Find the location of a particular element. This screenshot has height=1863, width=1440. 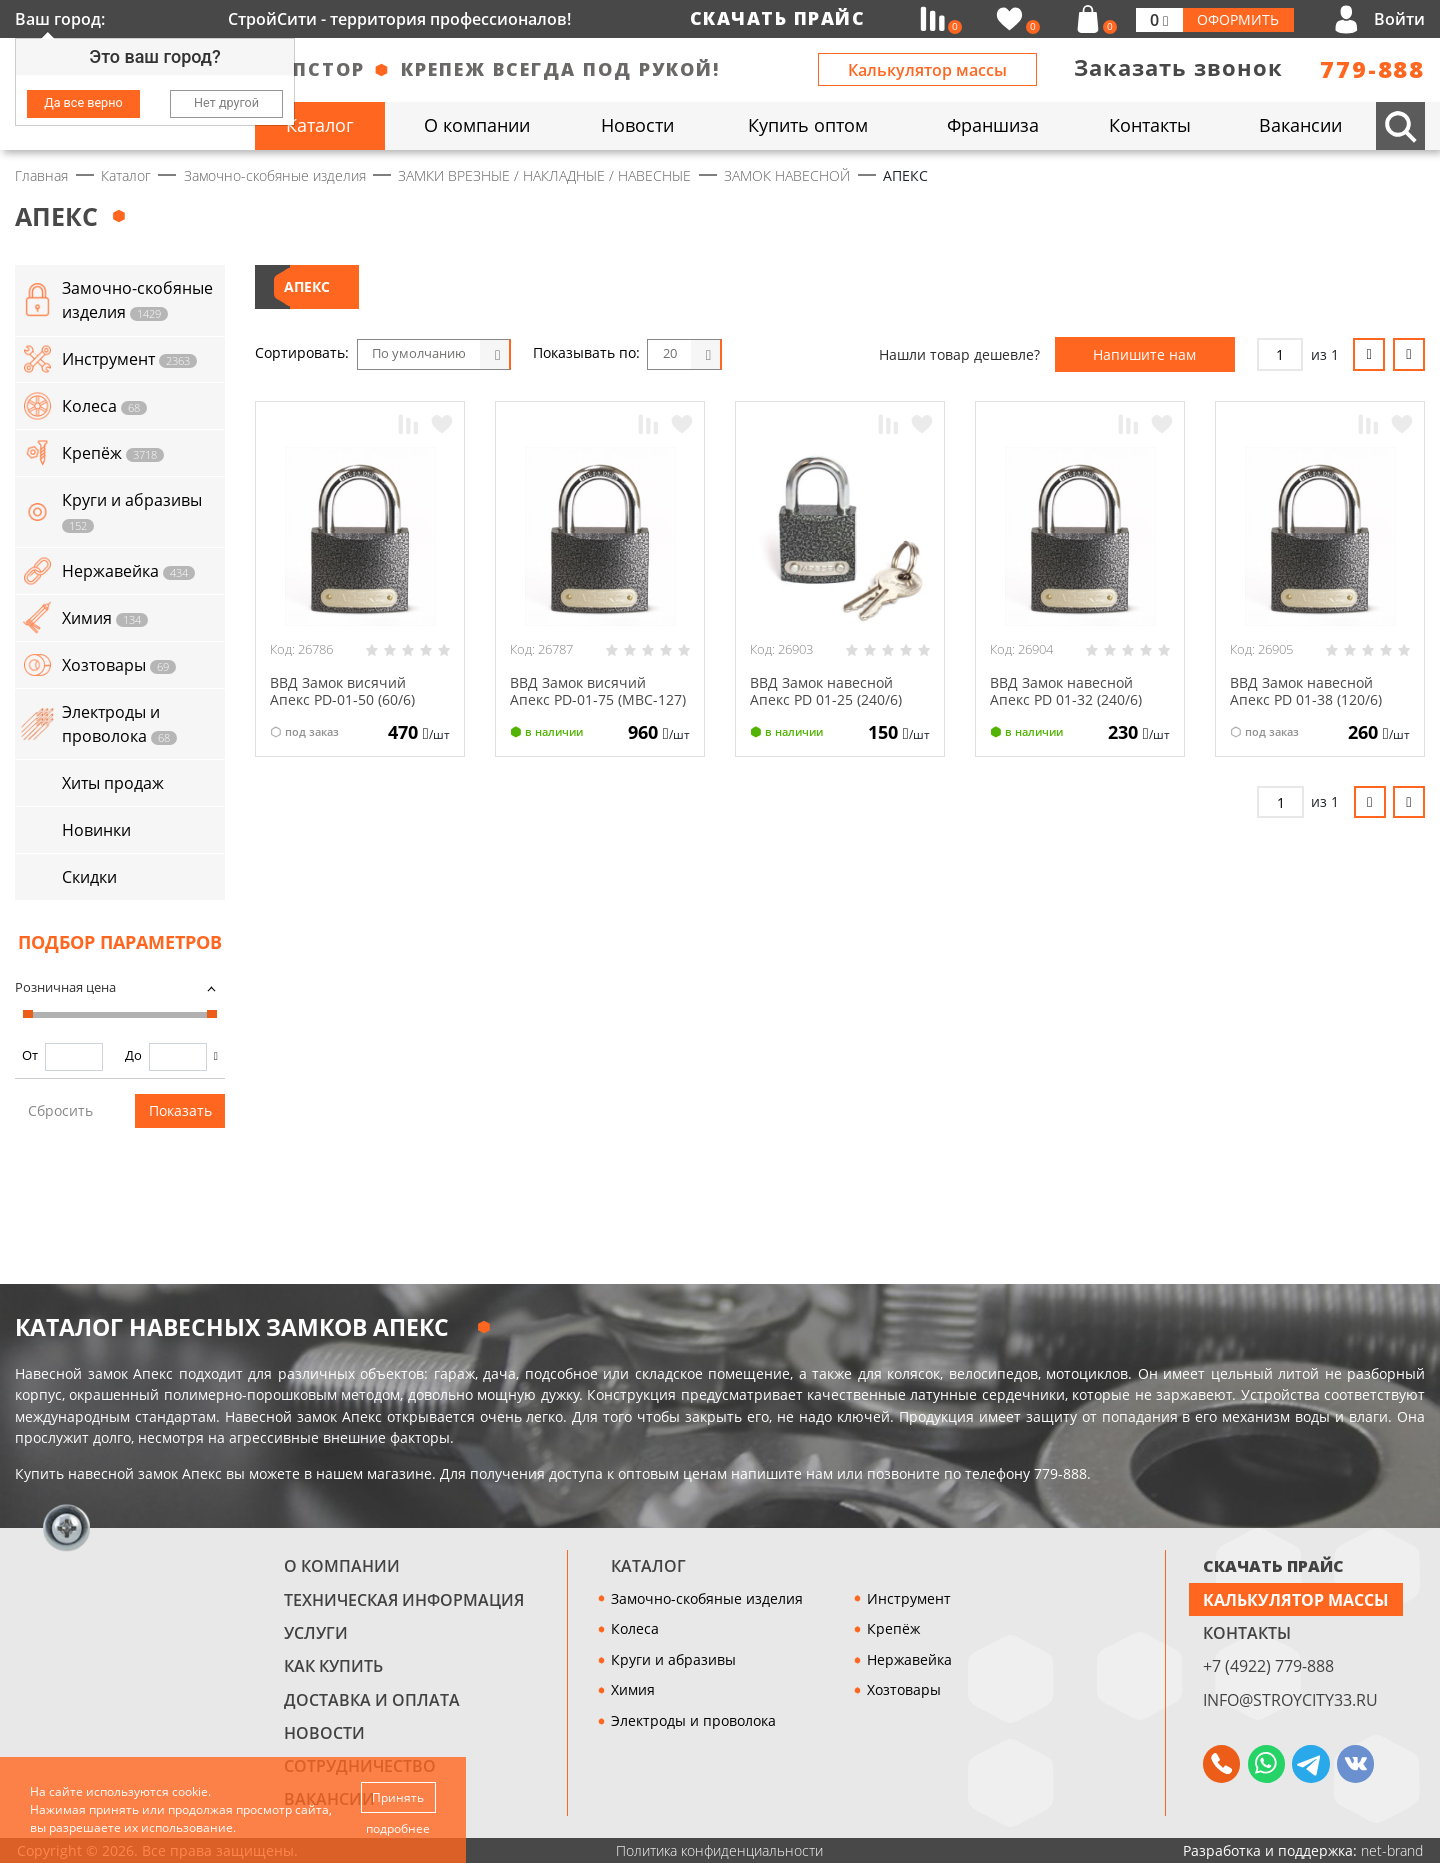

20 is located at coordinates (670, 353).